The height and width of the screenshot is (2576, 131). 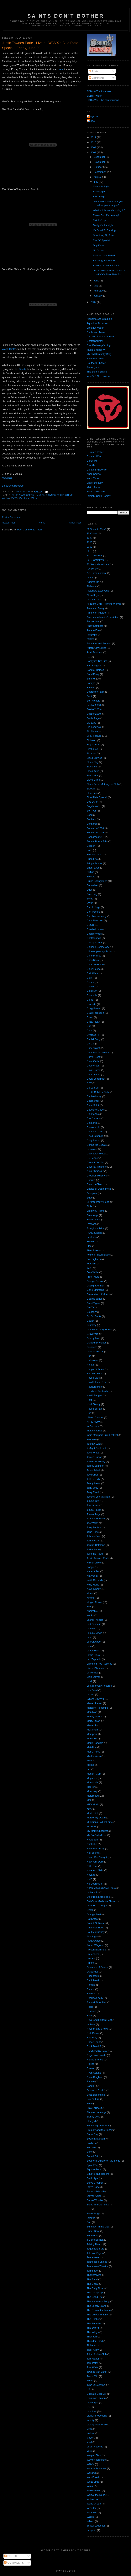 What do you see at coordinates (95, 1417) in the screenshot?
I see `I Need Closure` at bounding box center [95, 1417].